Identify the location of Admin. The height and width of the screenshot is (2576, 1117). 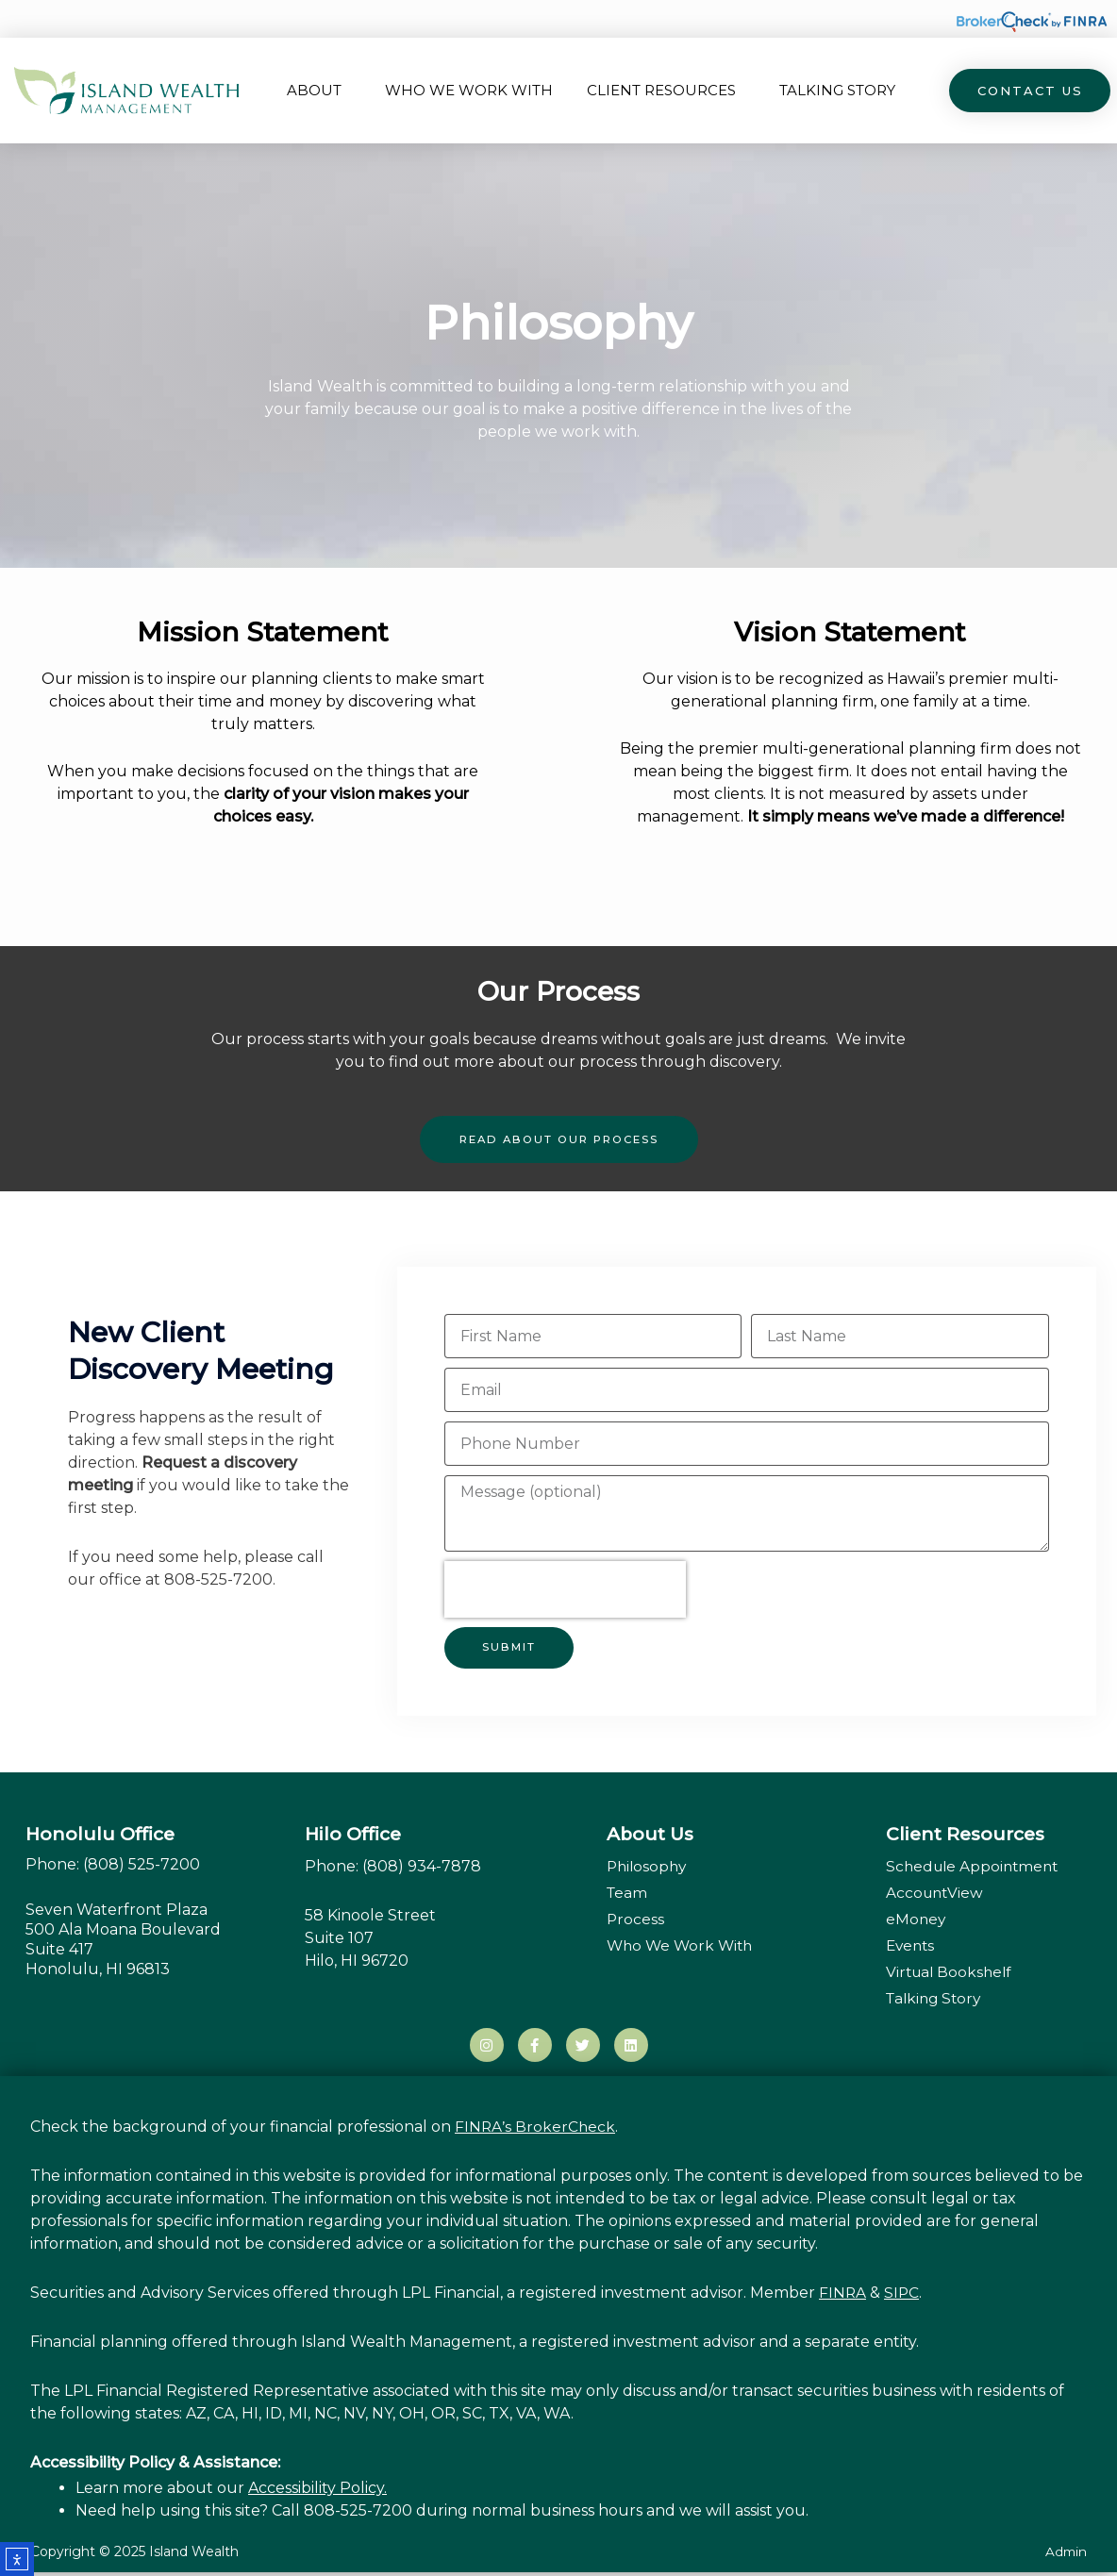
(1065, 2555).